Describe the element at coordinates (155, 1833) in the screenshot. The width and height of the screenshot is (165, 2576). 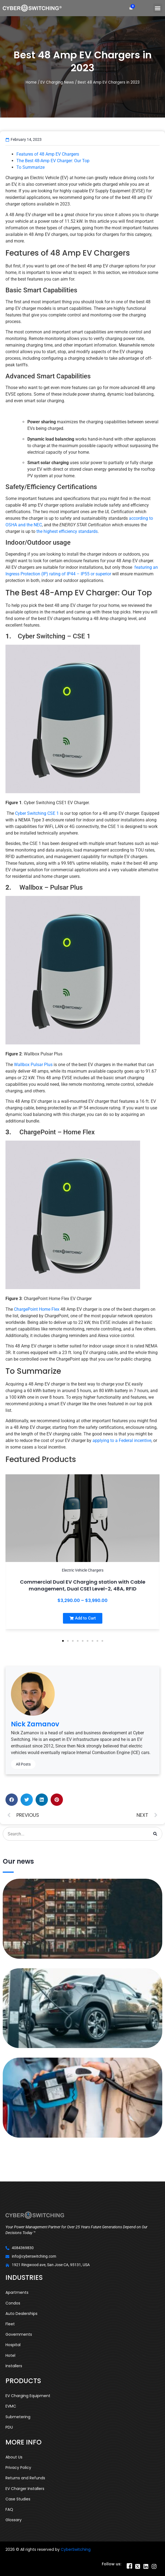
I see `[Search]` at that location.